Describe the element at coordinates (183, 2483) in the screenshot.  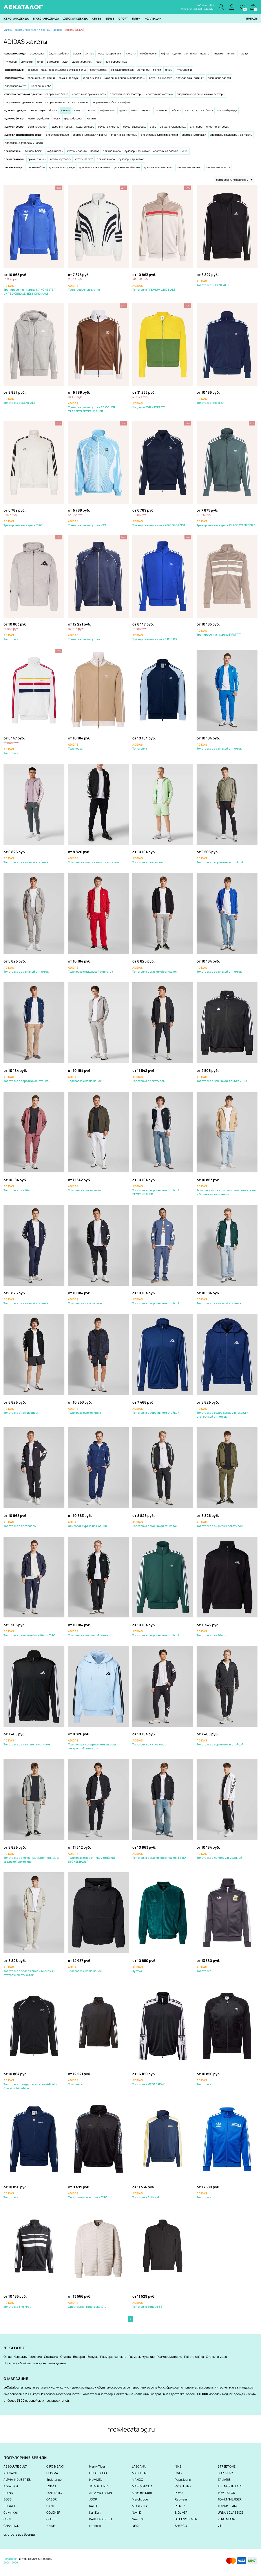
I see `Pepe Jeans` at that location.